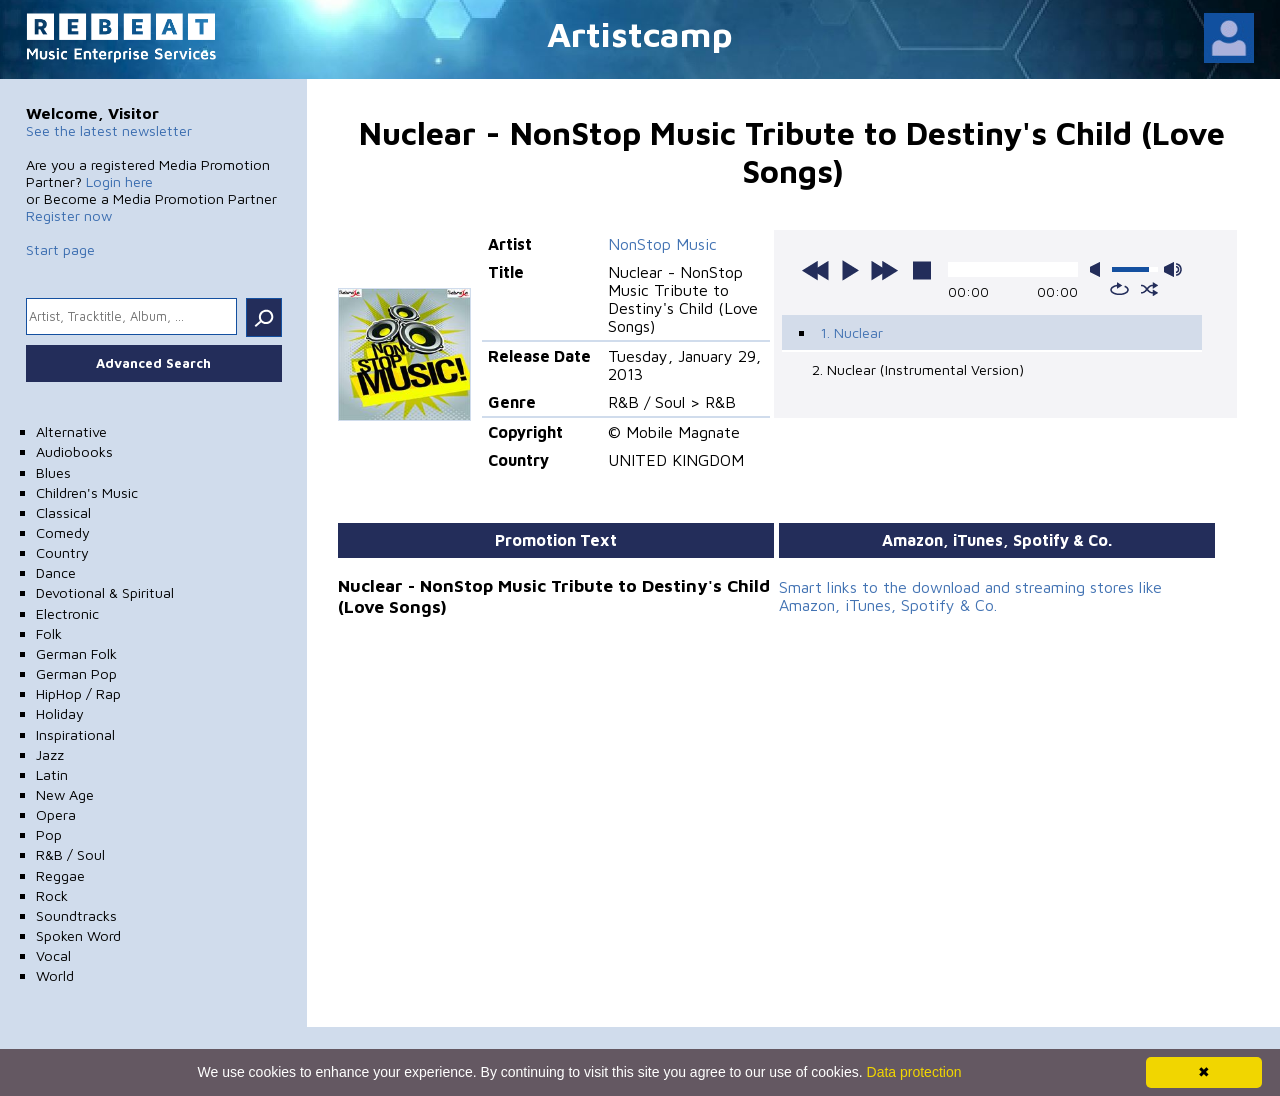  I want to click on See the latest newsletter, so click(109, 130).